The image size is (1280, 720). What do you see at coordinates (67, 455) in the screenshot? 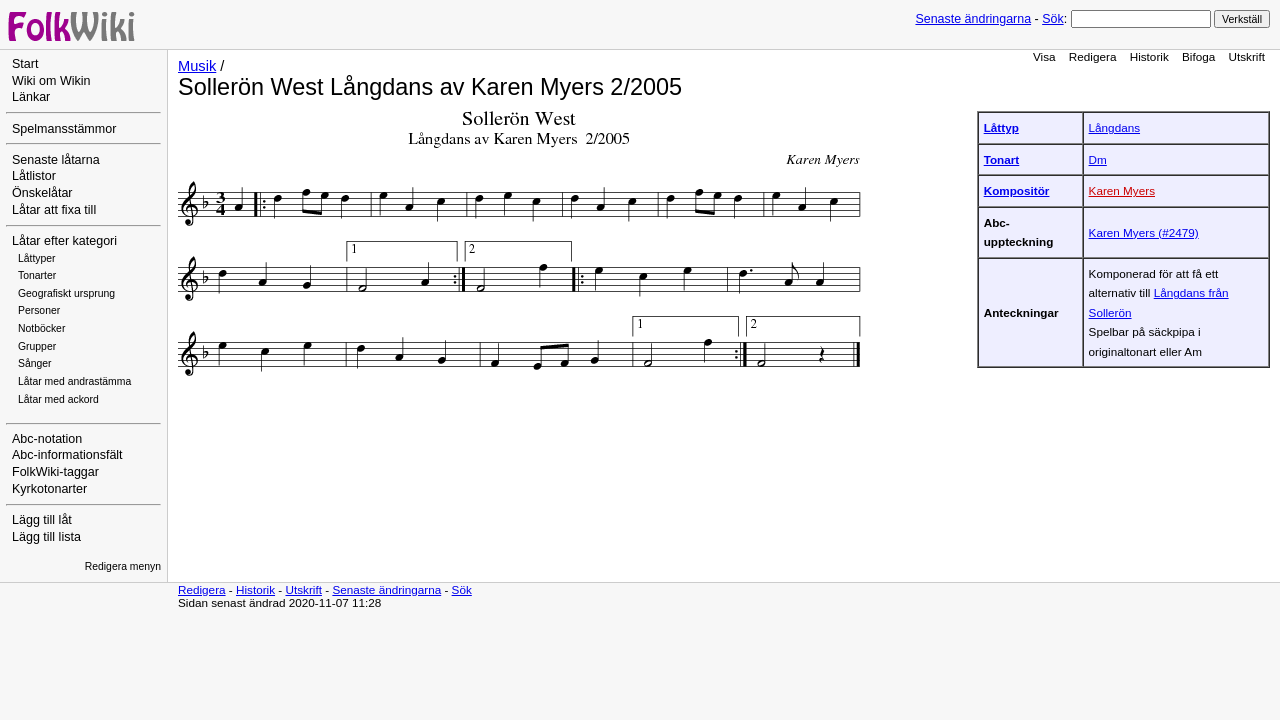
I see `Abc-informationsfält` at bounding box center [67, 455].